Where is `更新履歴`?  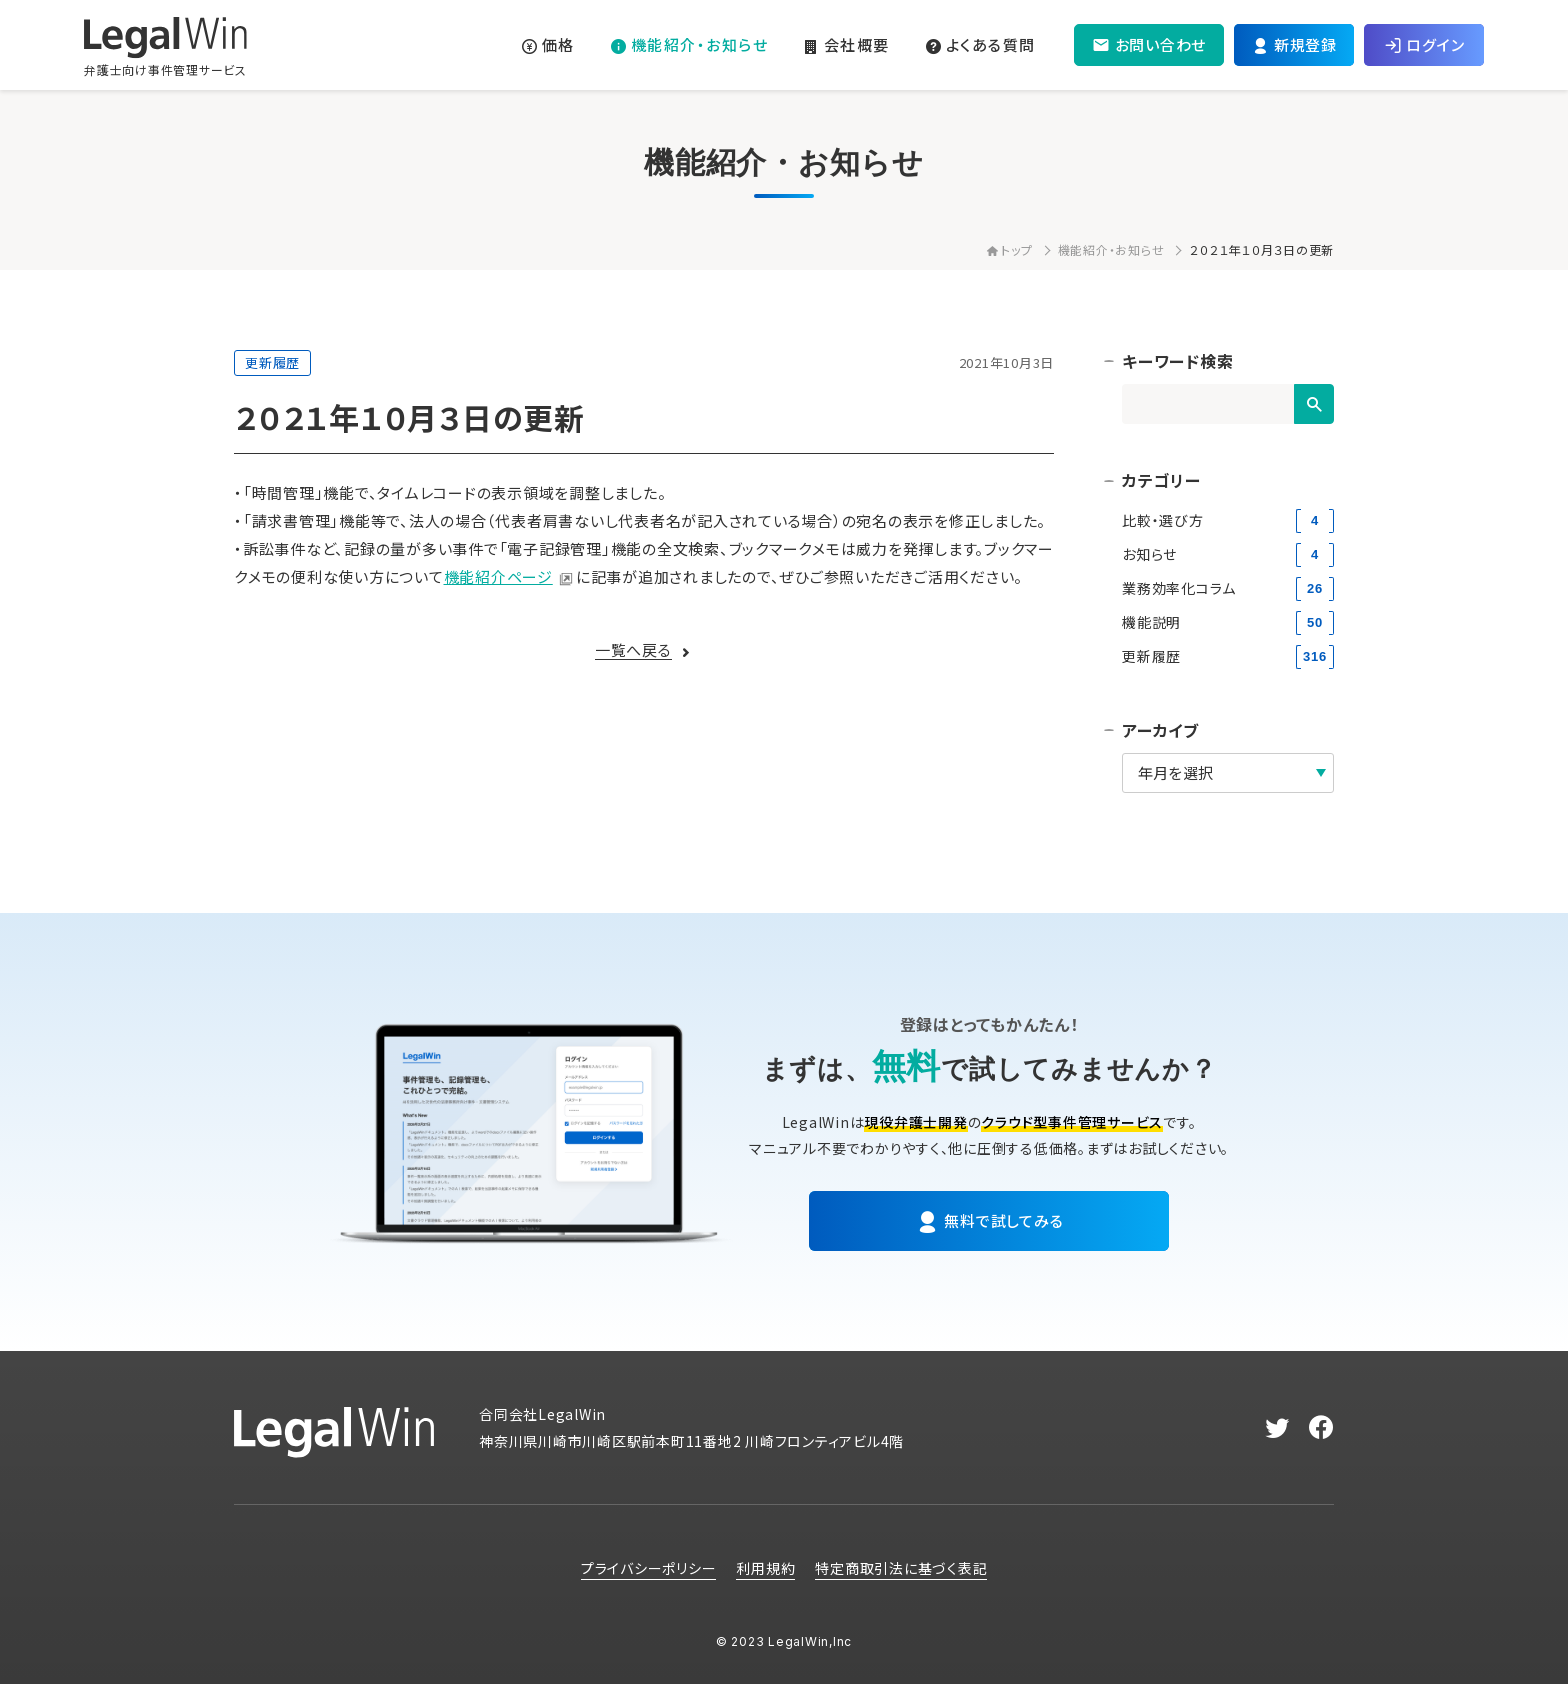 更新履歴 is located at coordinates (272, 362).